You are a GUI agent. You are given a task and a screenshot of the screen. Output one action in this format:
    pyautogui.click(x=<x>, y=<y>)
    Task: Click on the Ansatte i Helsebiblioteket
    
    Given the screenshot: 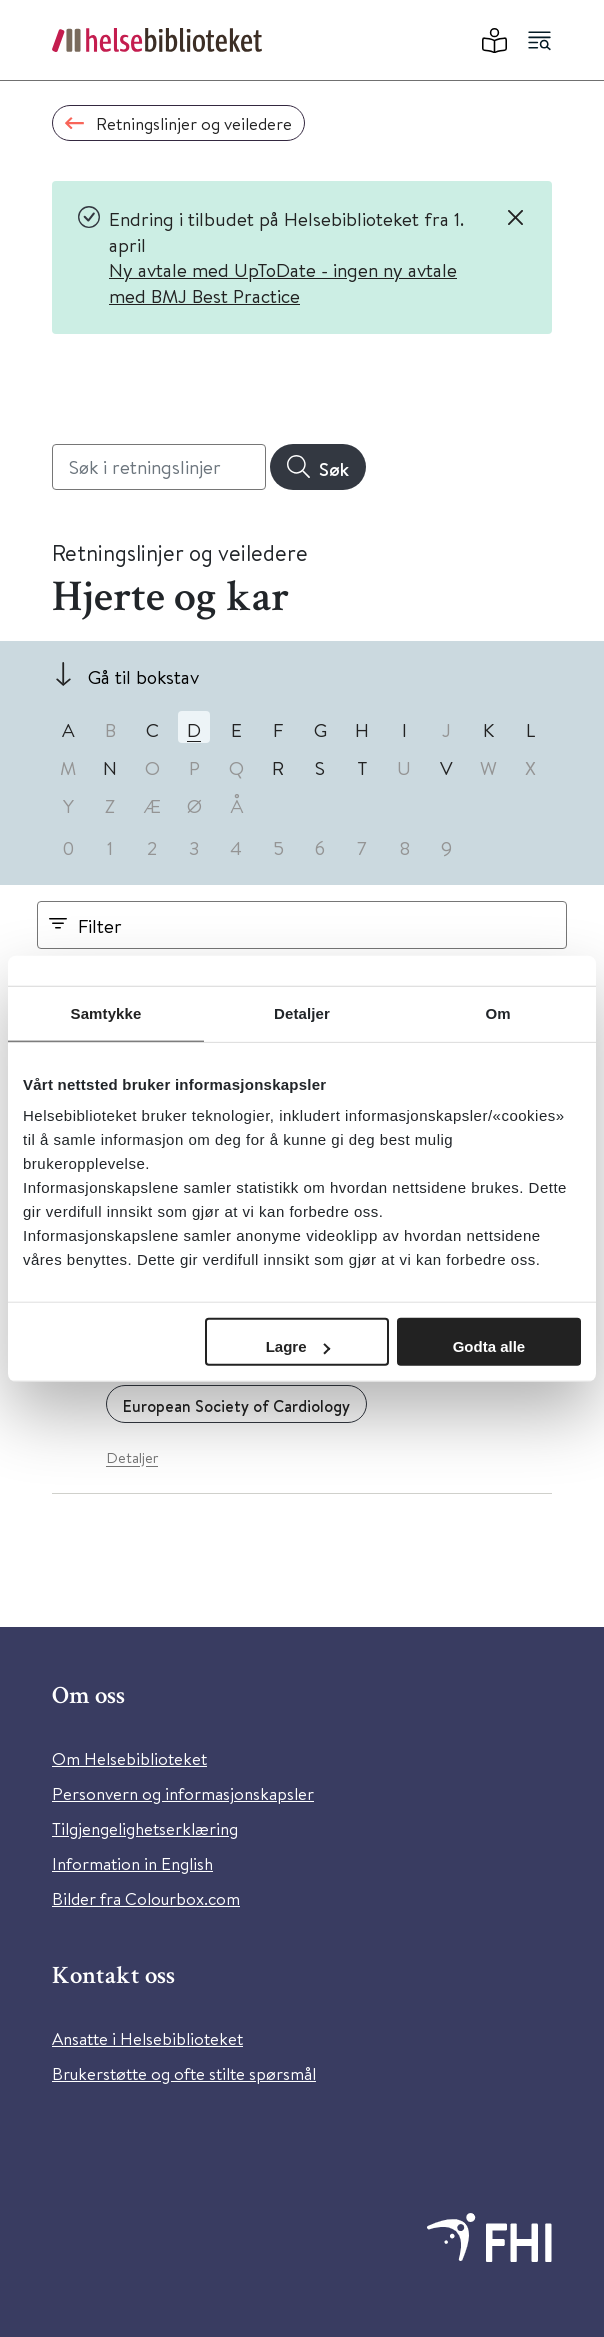 What is the action you would take?
    pyautogui.click(x=147, y=2038)
    